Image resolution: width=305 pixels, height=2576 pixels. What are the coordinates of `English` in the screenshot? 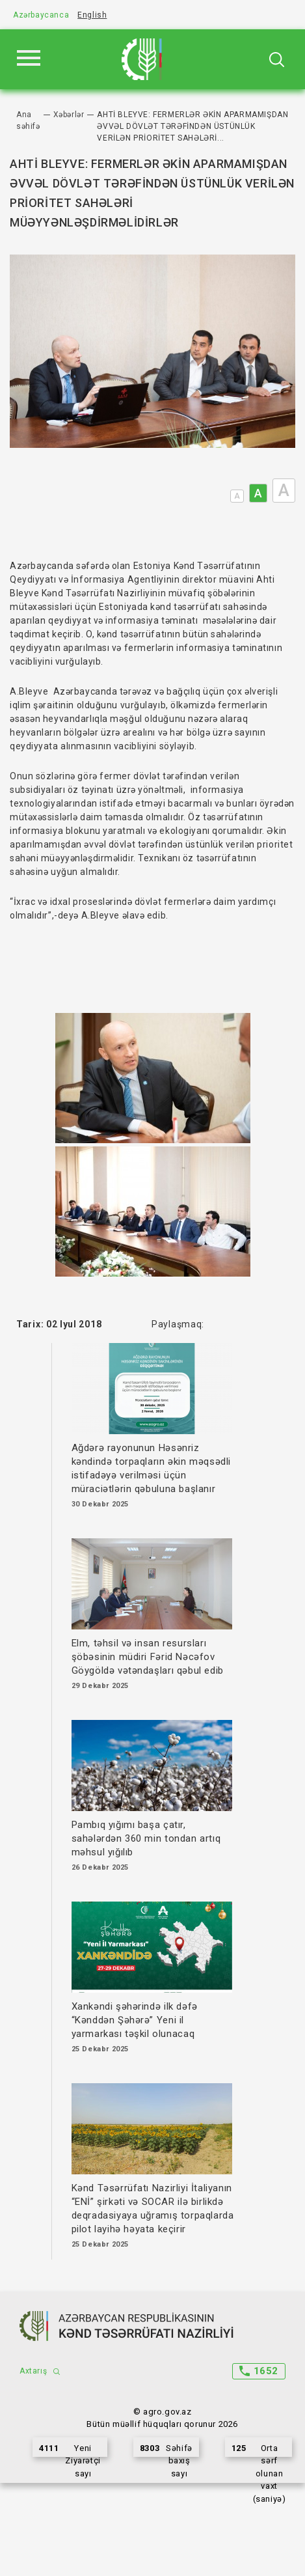 It's located at (92, 15).